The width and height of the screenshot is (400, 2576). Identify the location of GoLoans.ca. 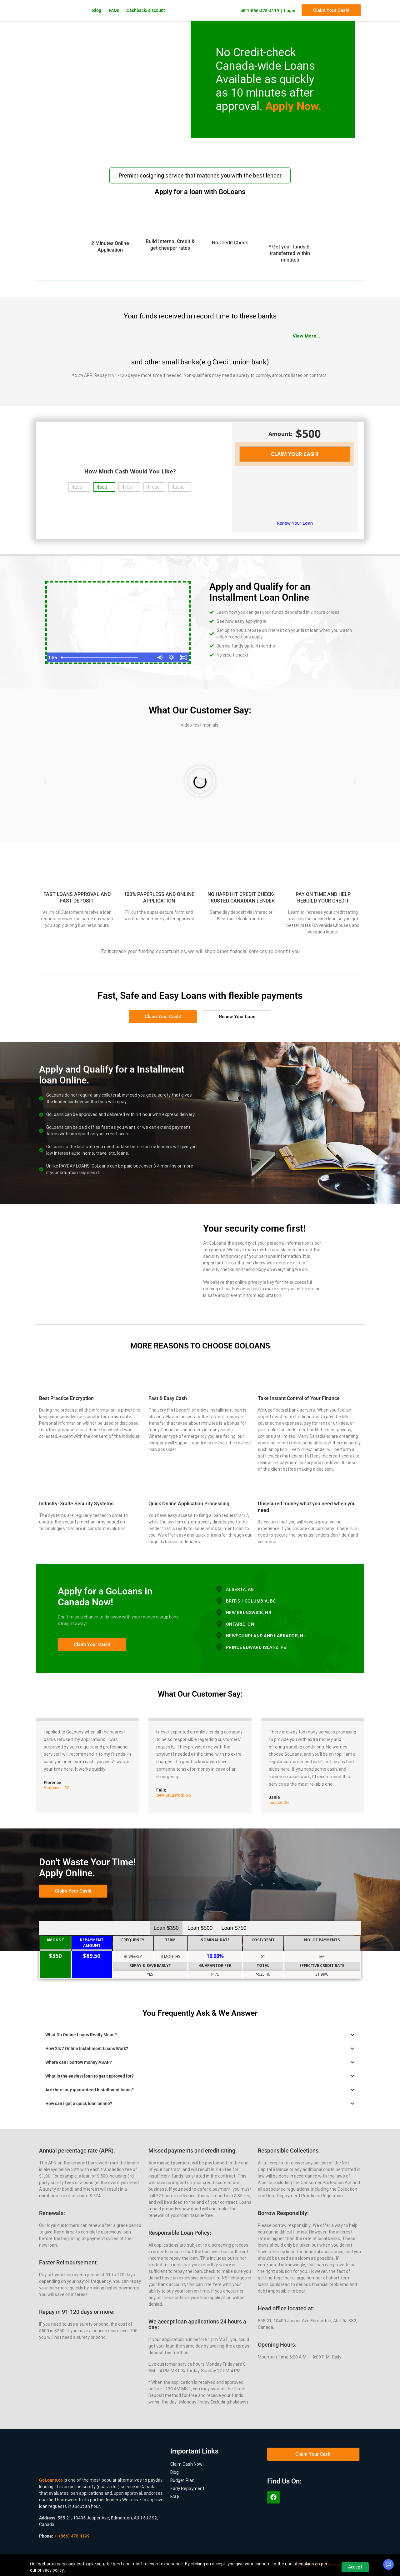
(51, 2479).